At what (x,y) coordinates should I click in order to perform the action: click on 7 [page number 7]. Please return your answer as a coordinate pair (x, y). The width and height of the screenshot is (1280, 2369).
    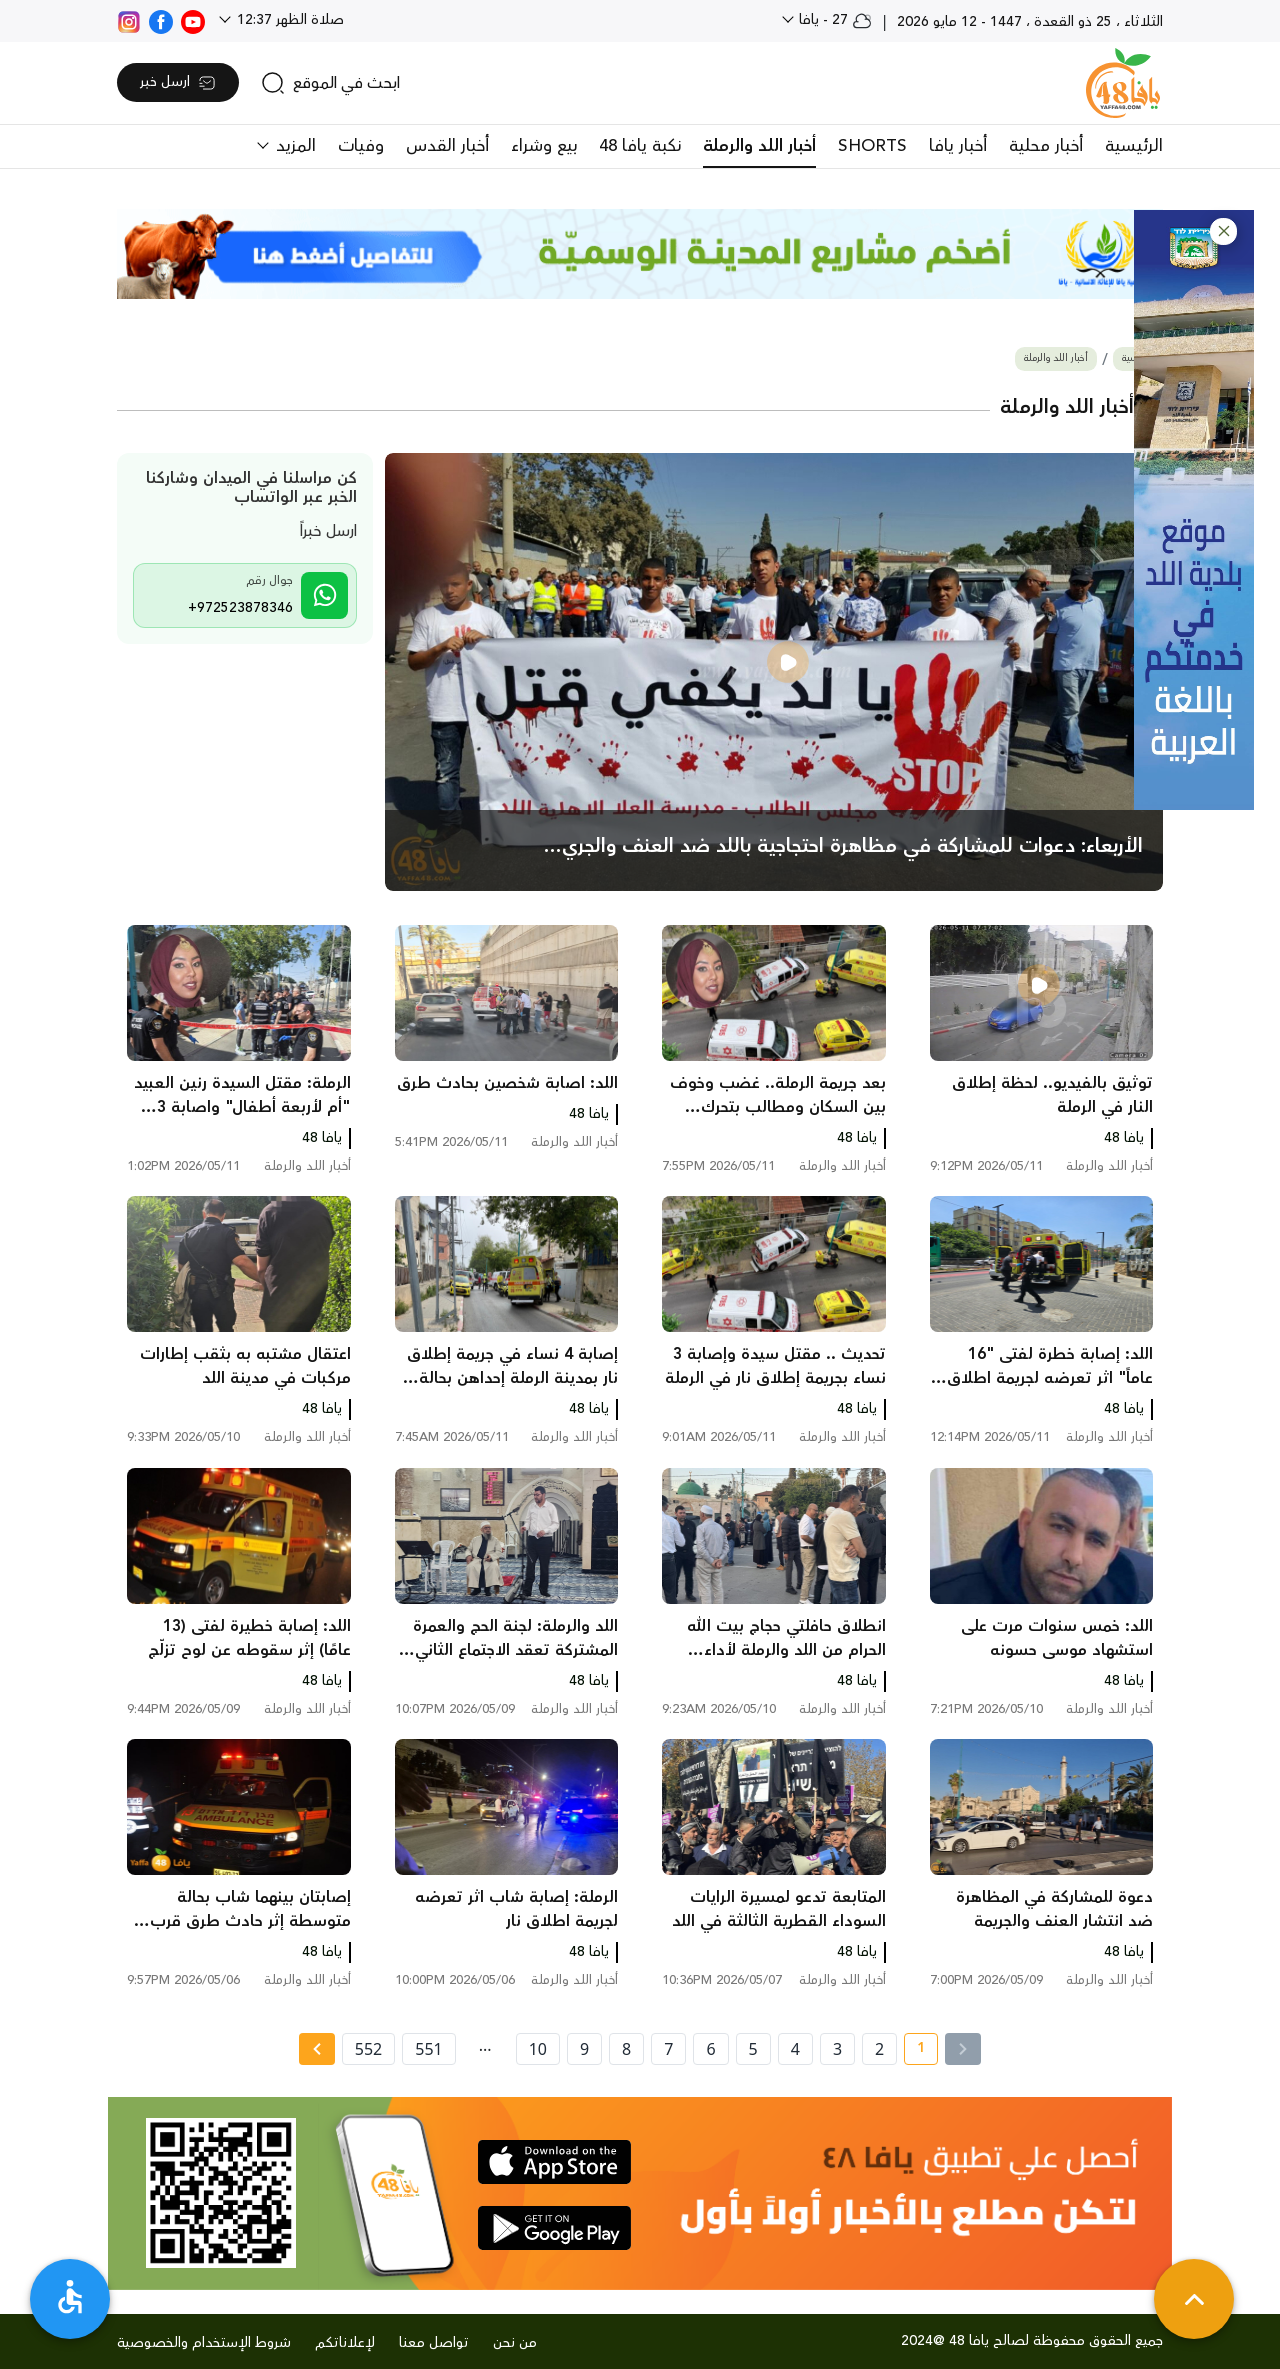
    Looking at the image, I should click on (668, 2049).